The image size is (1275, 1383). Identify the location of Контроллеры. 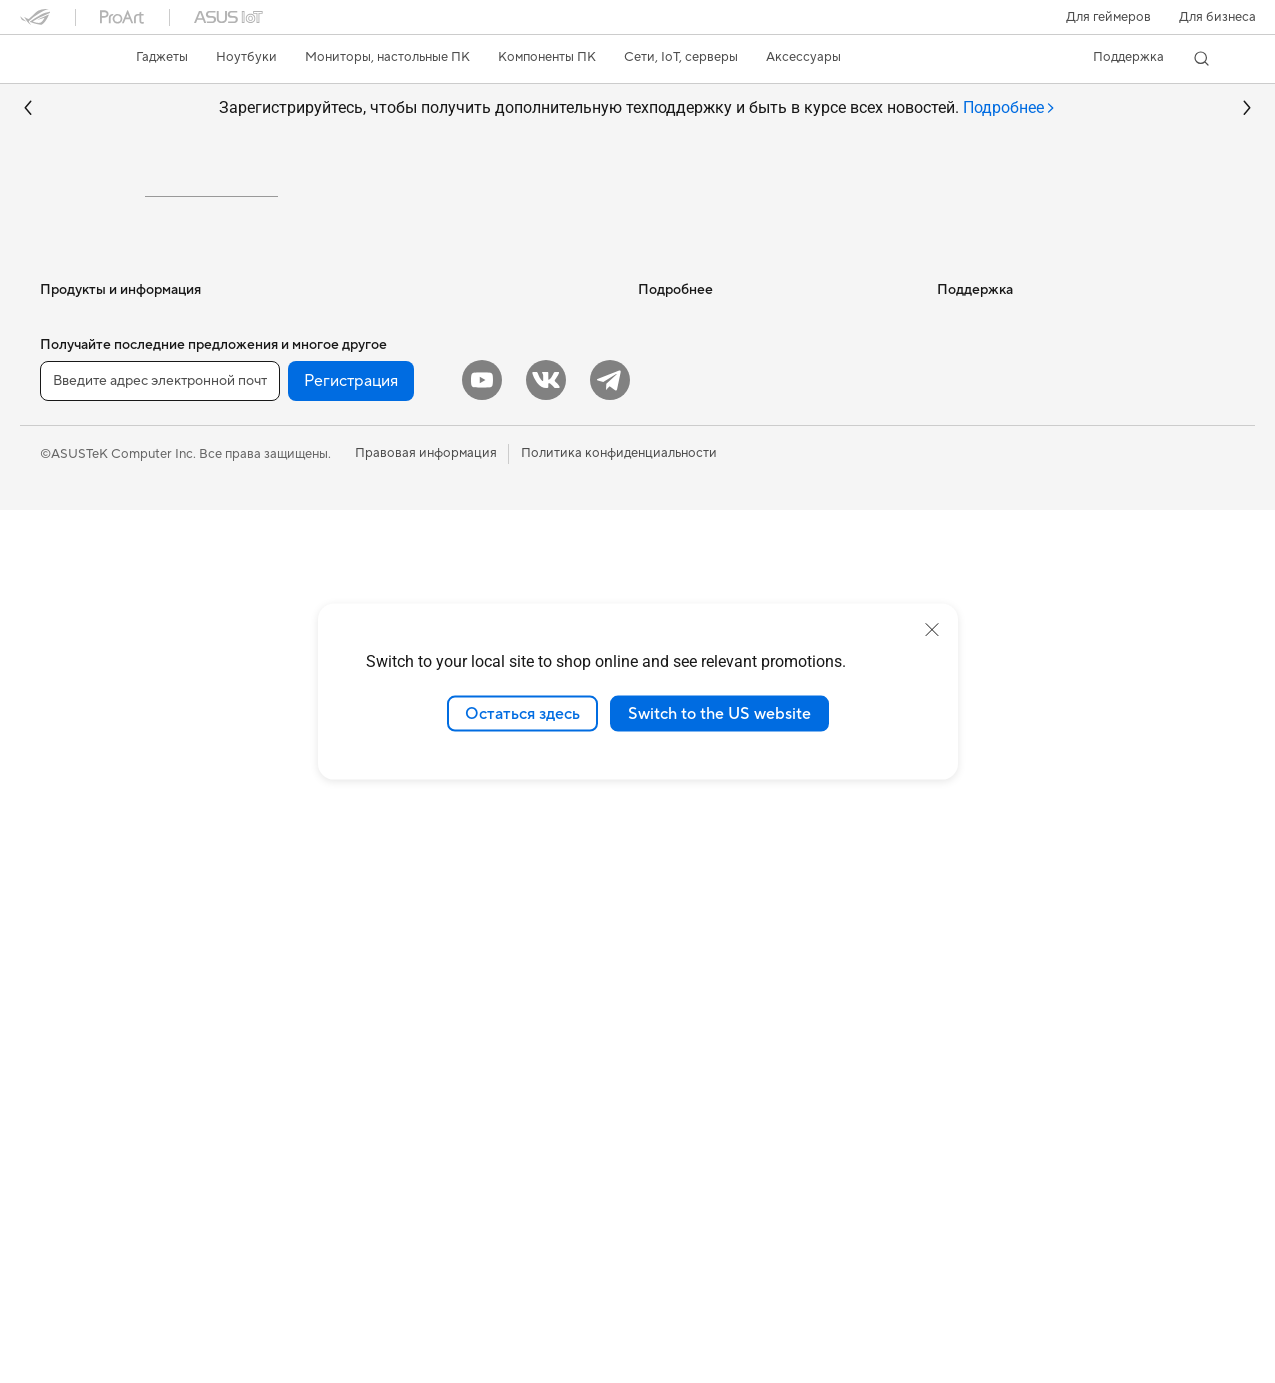
(377, 1147).